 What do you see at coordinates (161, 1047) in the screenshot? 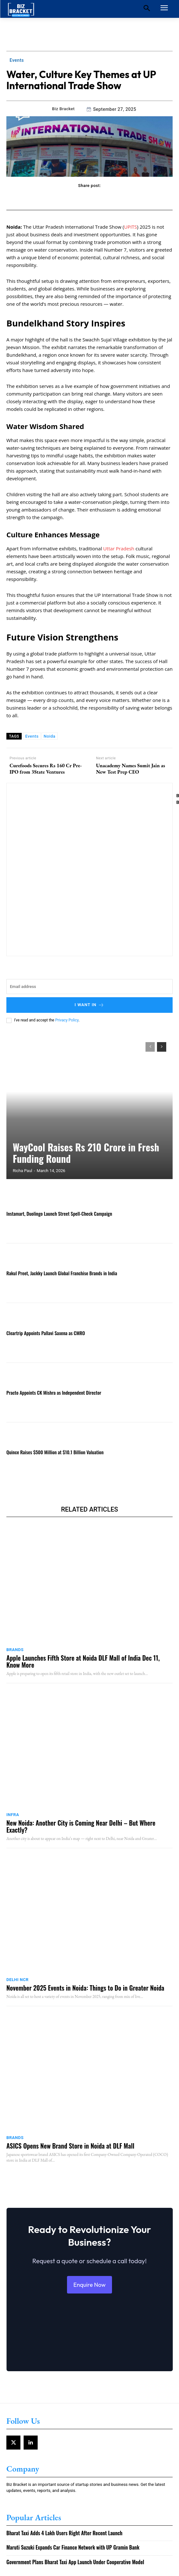
I see `[next-page]` at bounding box center [161, 1047].